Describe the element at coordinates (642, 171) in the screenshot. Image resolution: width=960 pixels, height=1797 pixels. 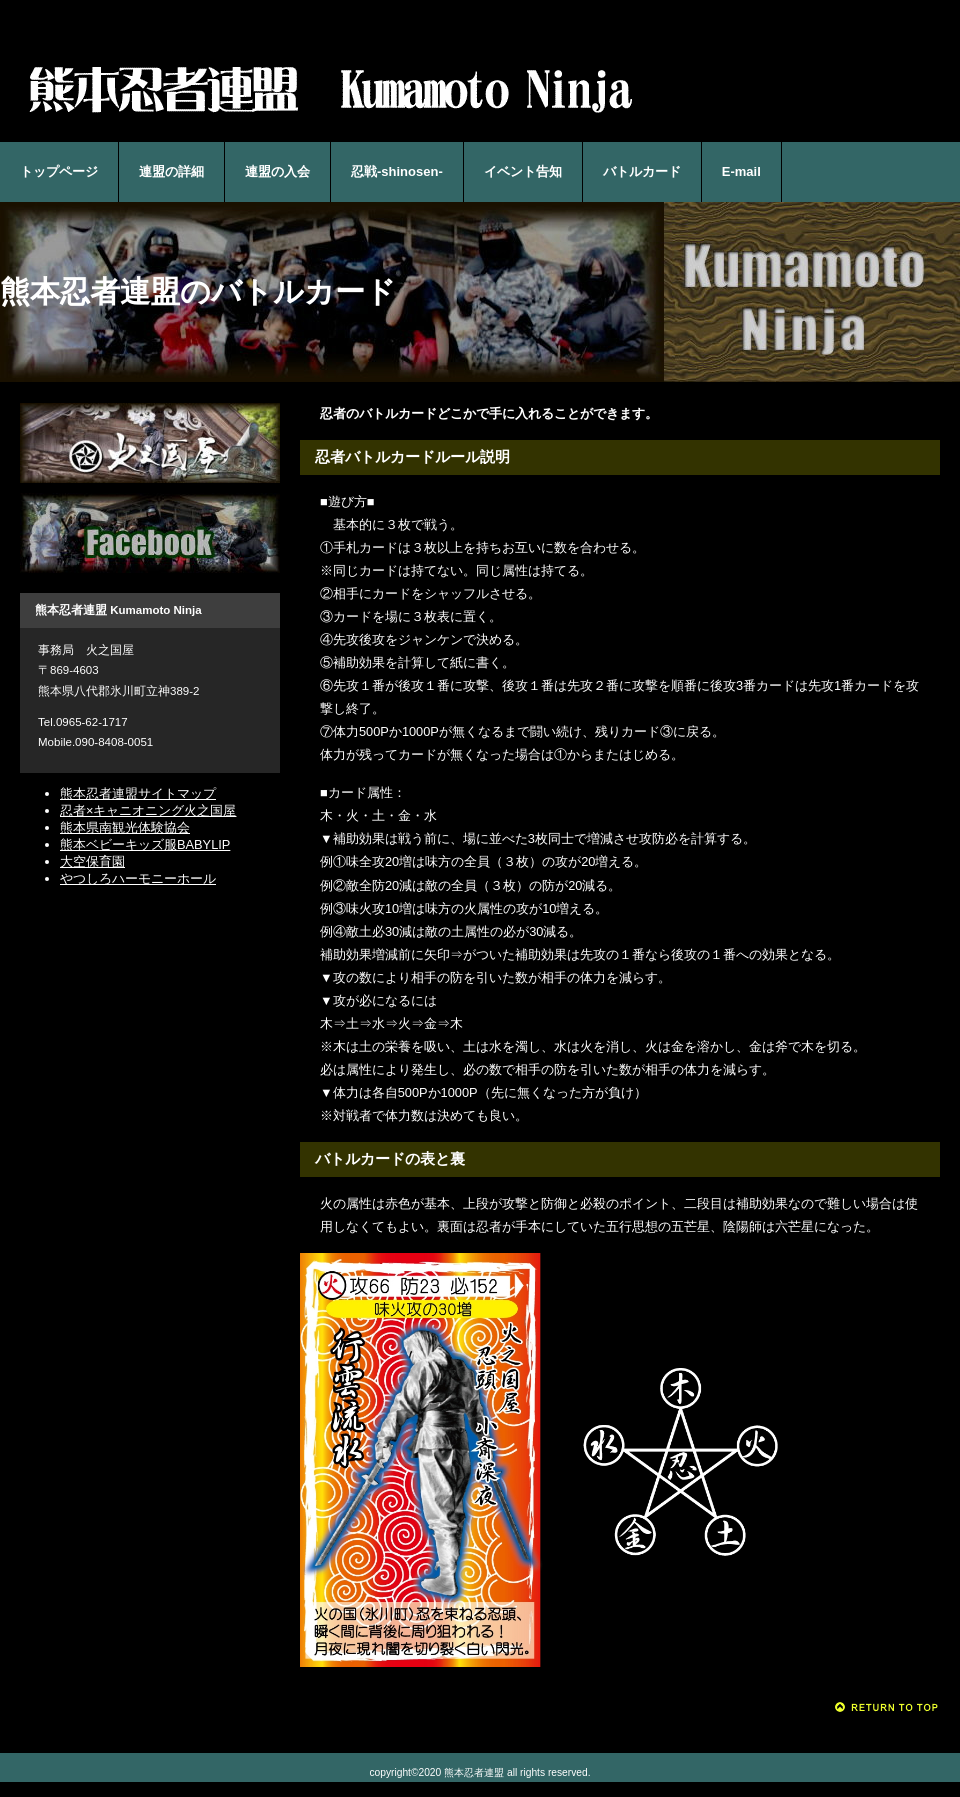
I see `バトルカード` at that location.